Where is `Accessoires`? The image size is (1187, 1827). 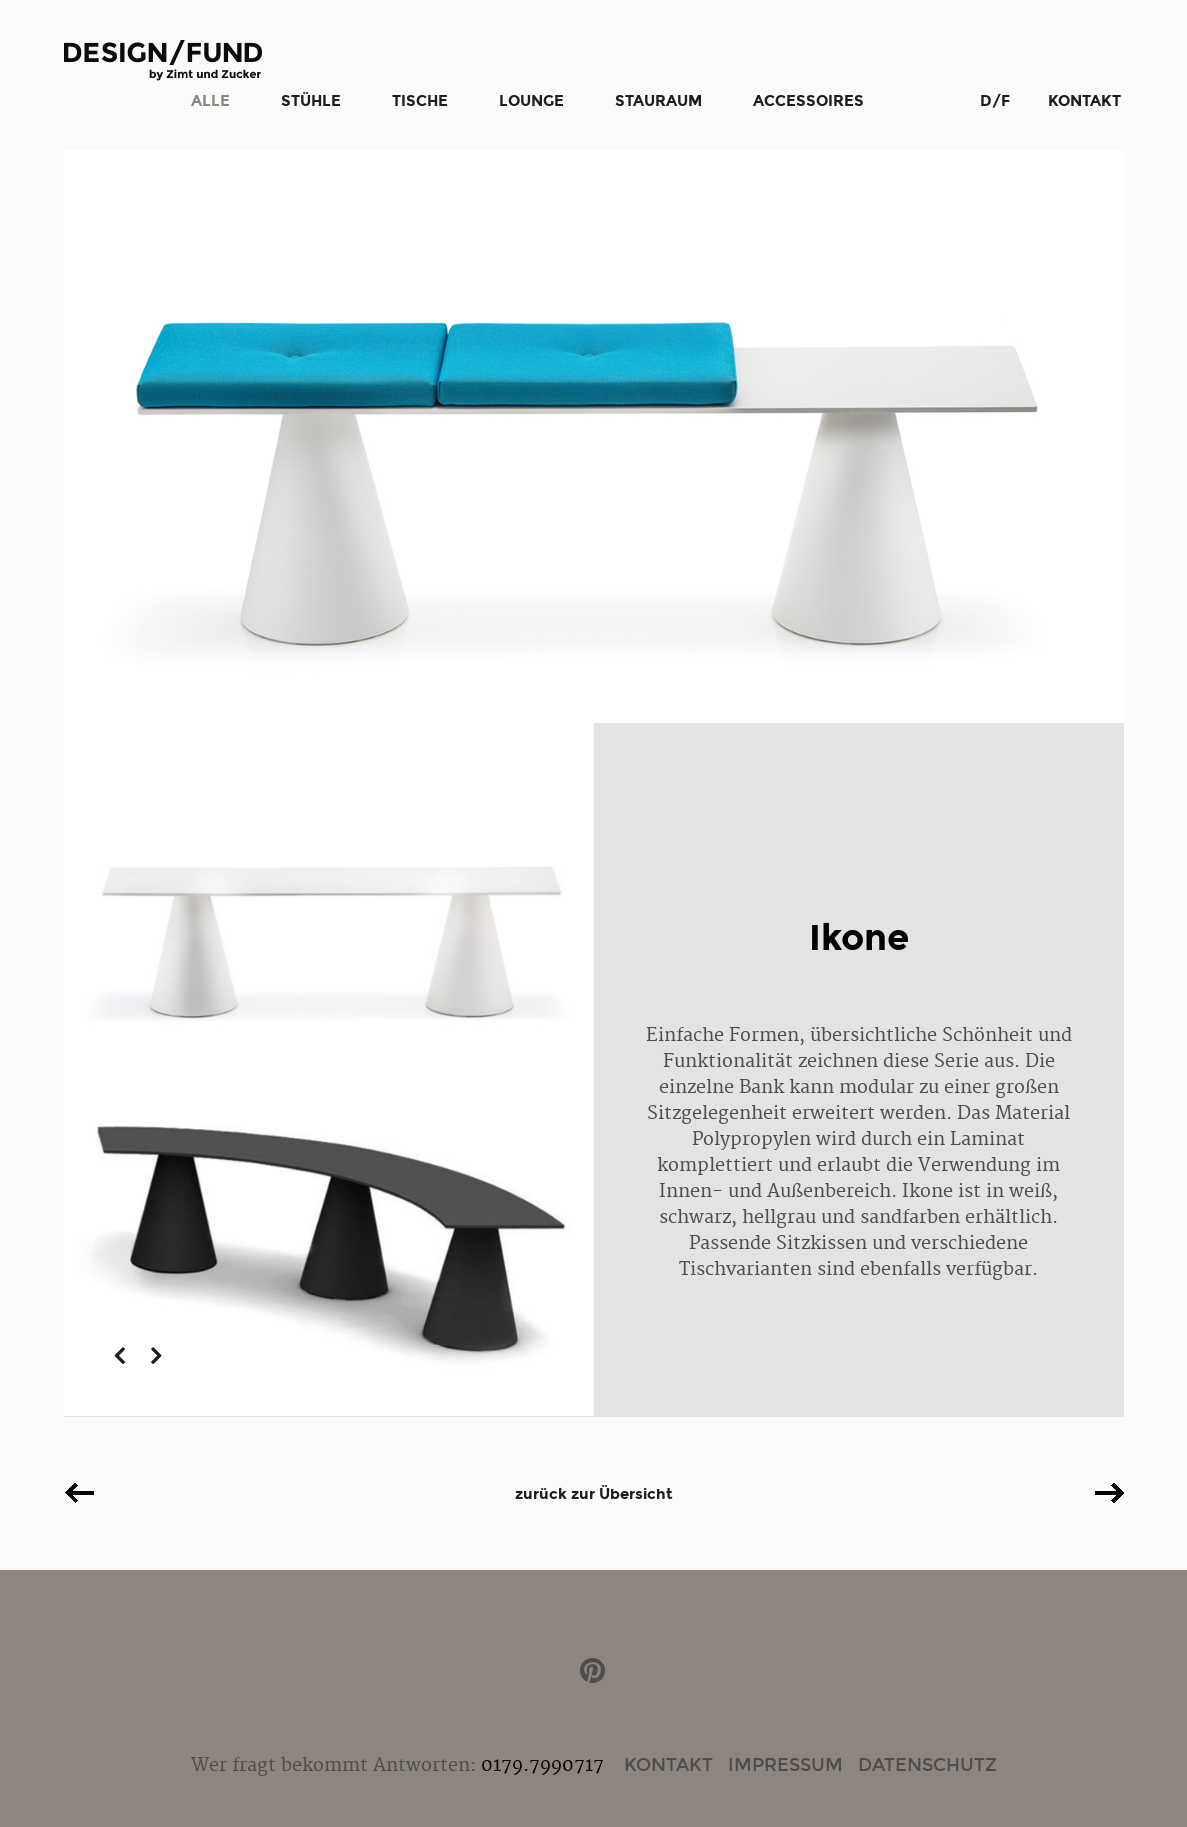 Accessoires is located at coordinates (808, 101).